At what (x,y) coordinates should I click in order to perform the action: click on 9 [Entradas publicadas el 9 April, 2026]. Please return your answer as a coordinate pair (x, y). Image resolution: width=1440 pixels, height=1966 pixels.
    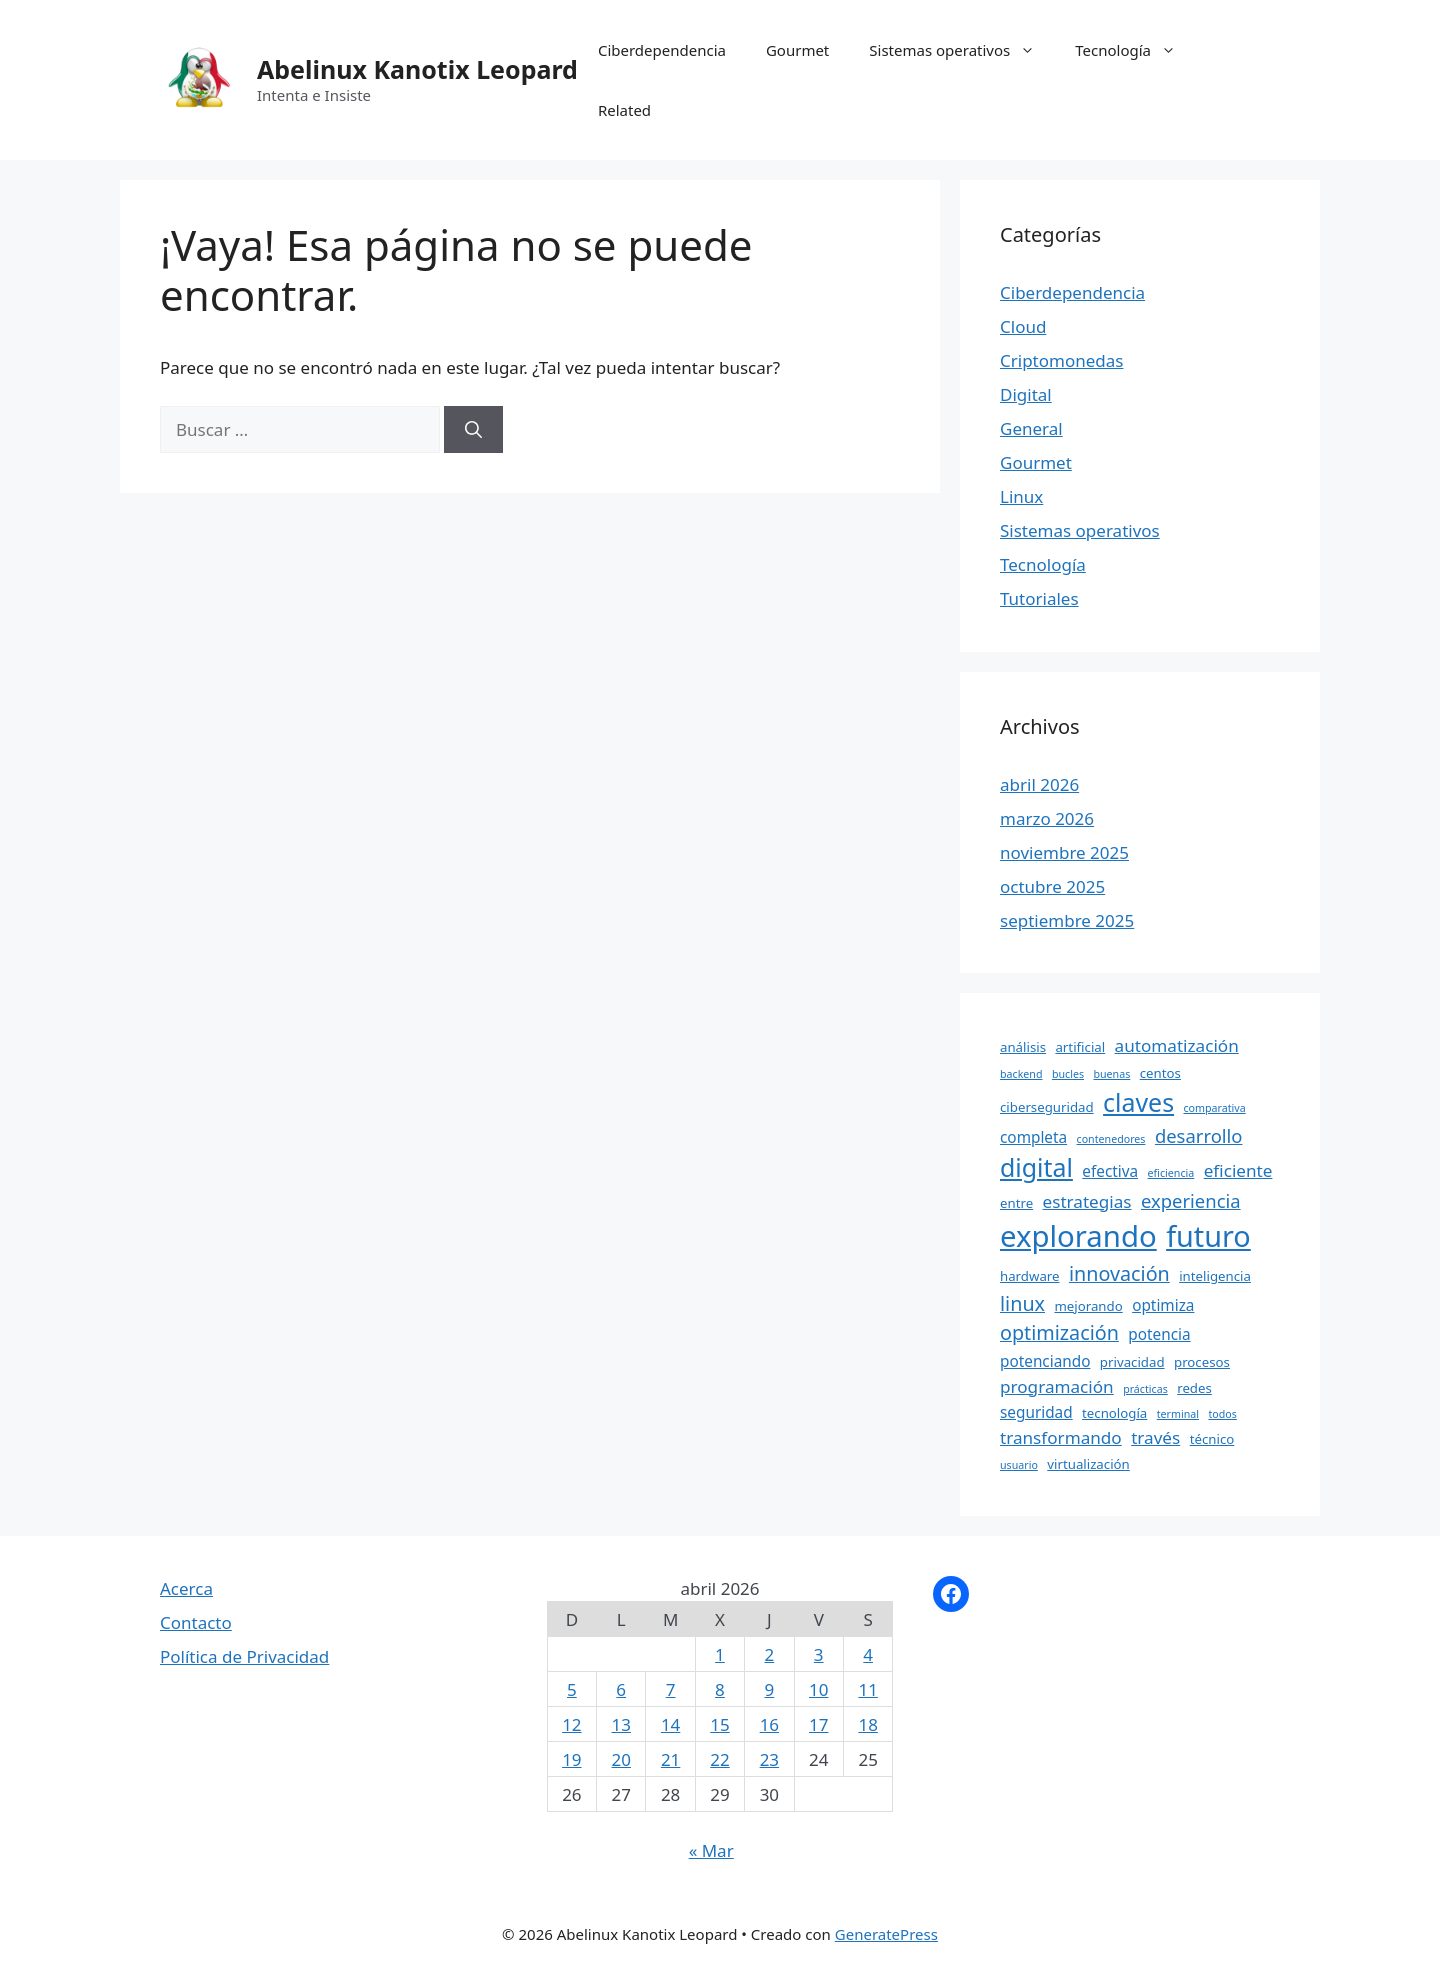
    Looking at the image, I should click on (769, 1689).